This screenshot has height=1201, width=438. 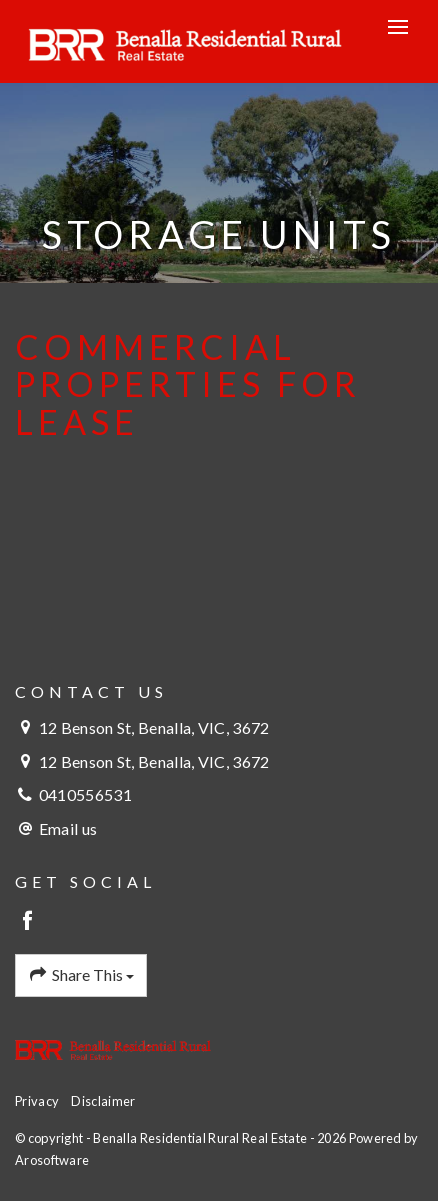 What do you see at coordinates (28, 921) in the screenshot?
I see `[Facebook page]` at bounding box center [28, 921].